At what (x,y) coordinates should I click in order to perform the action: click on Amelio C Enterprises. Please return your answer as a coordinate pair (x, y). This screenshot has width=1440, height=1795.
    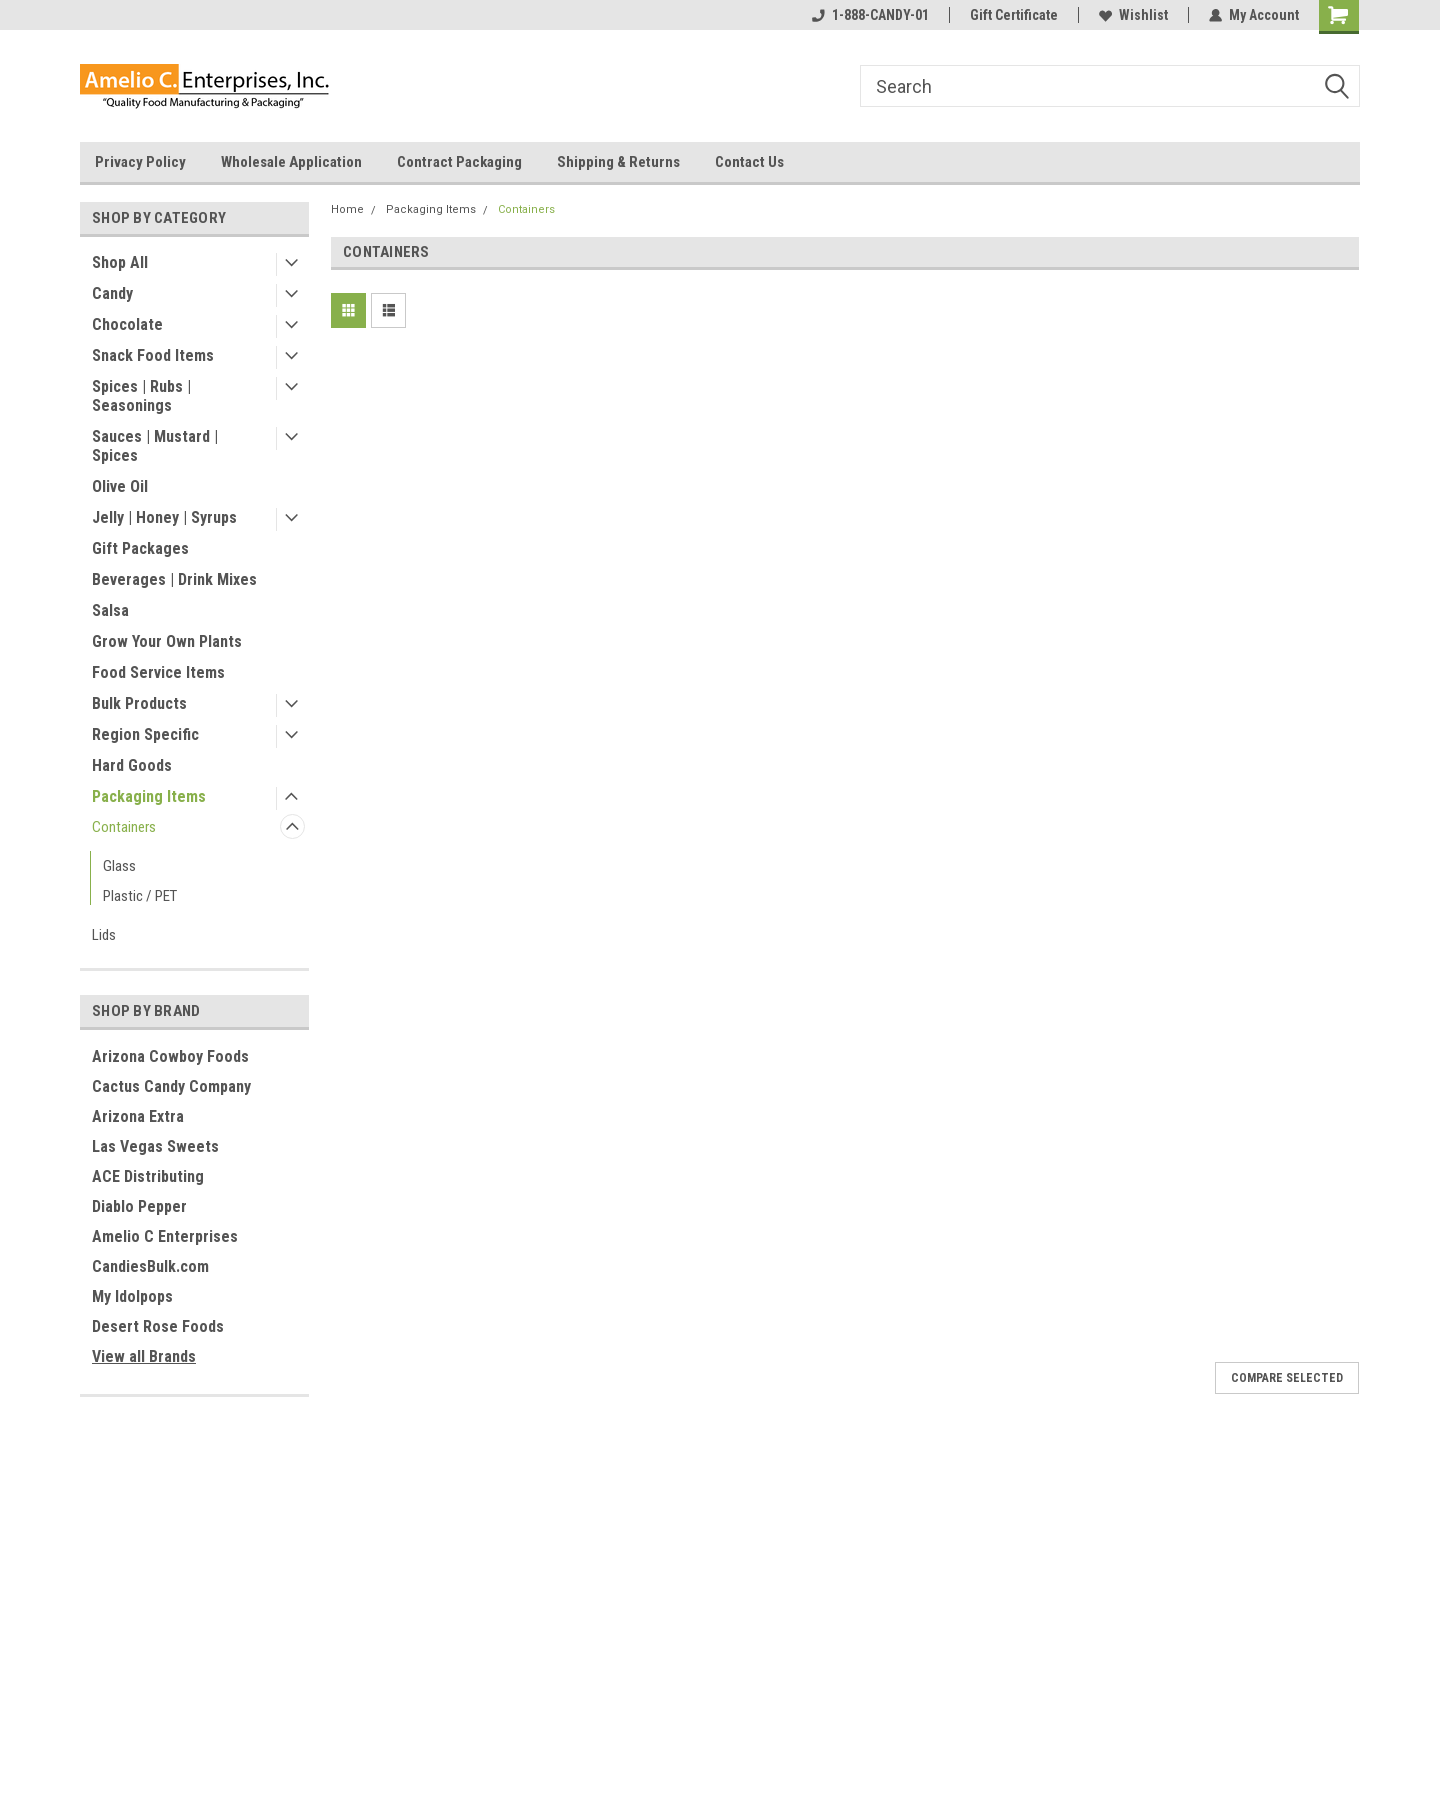
    Looking at the image, I should click on (165, 1236).